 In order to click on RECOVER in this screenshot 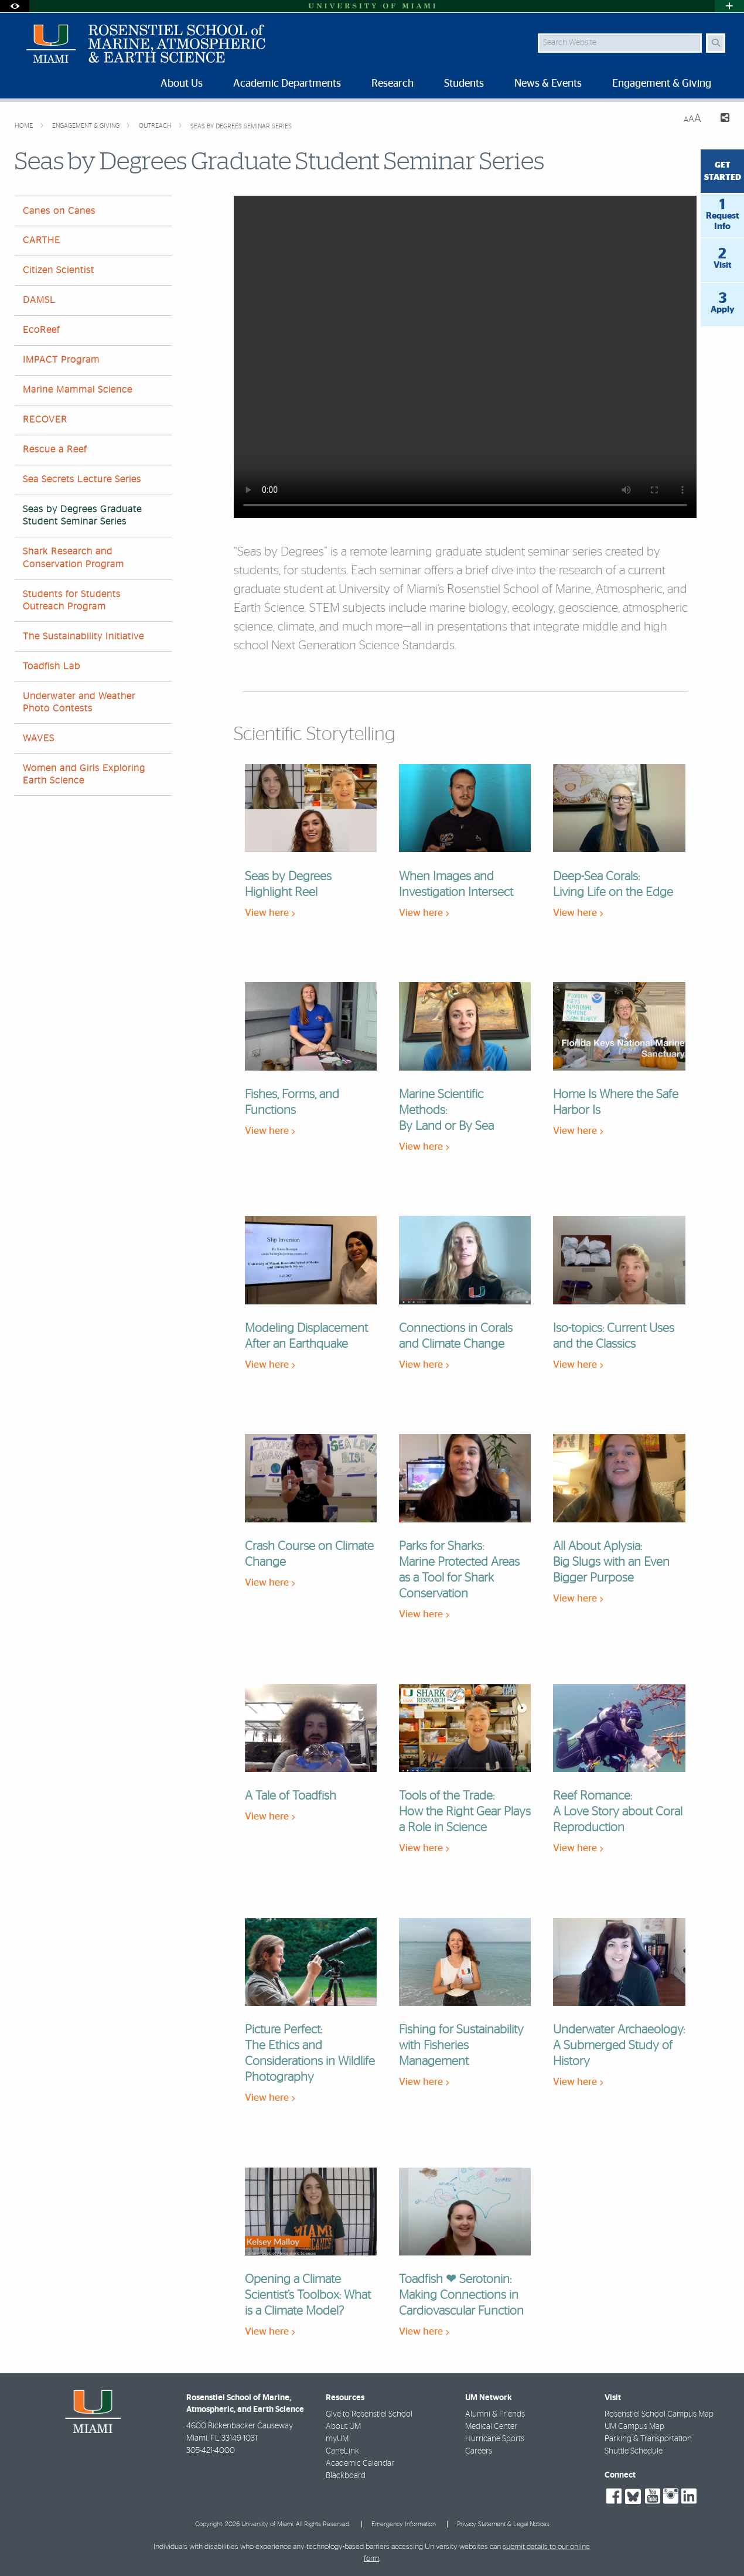, I will do `click(45, 419)`.